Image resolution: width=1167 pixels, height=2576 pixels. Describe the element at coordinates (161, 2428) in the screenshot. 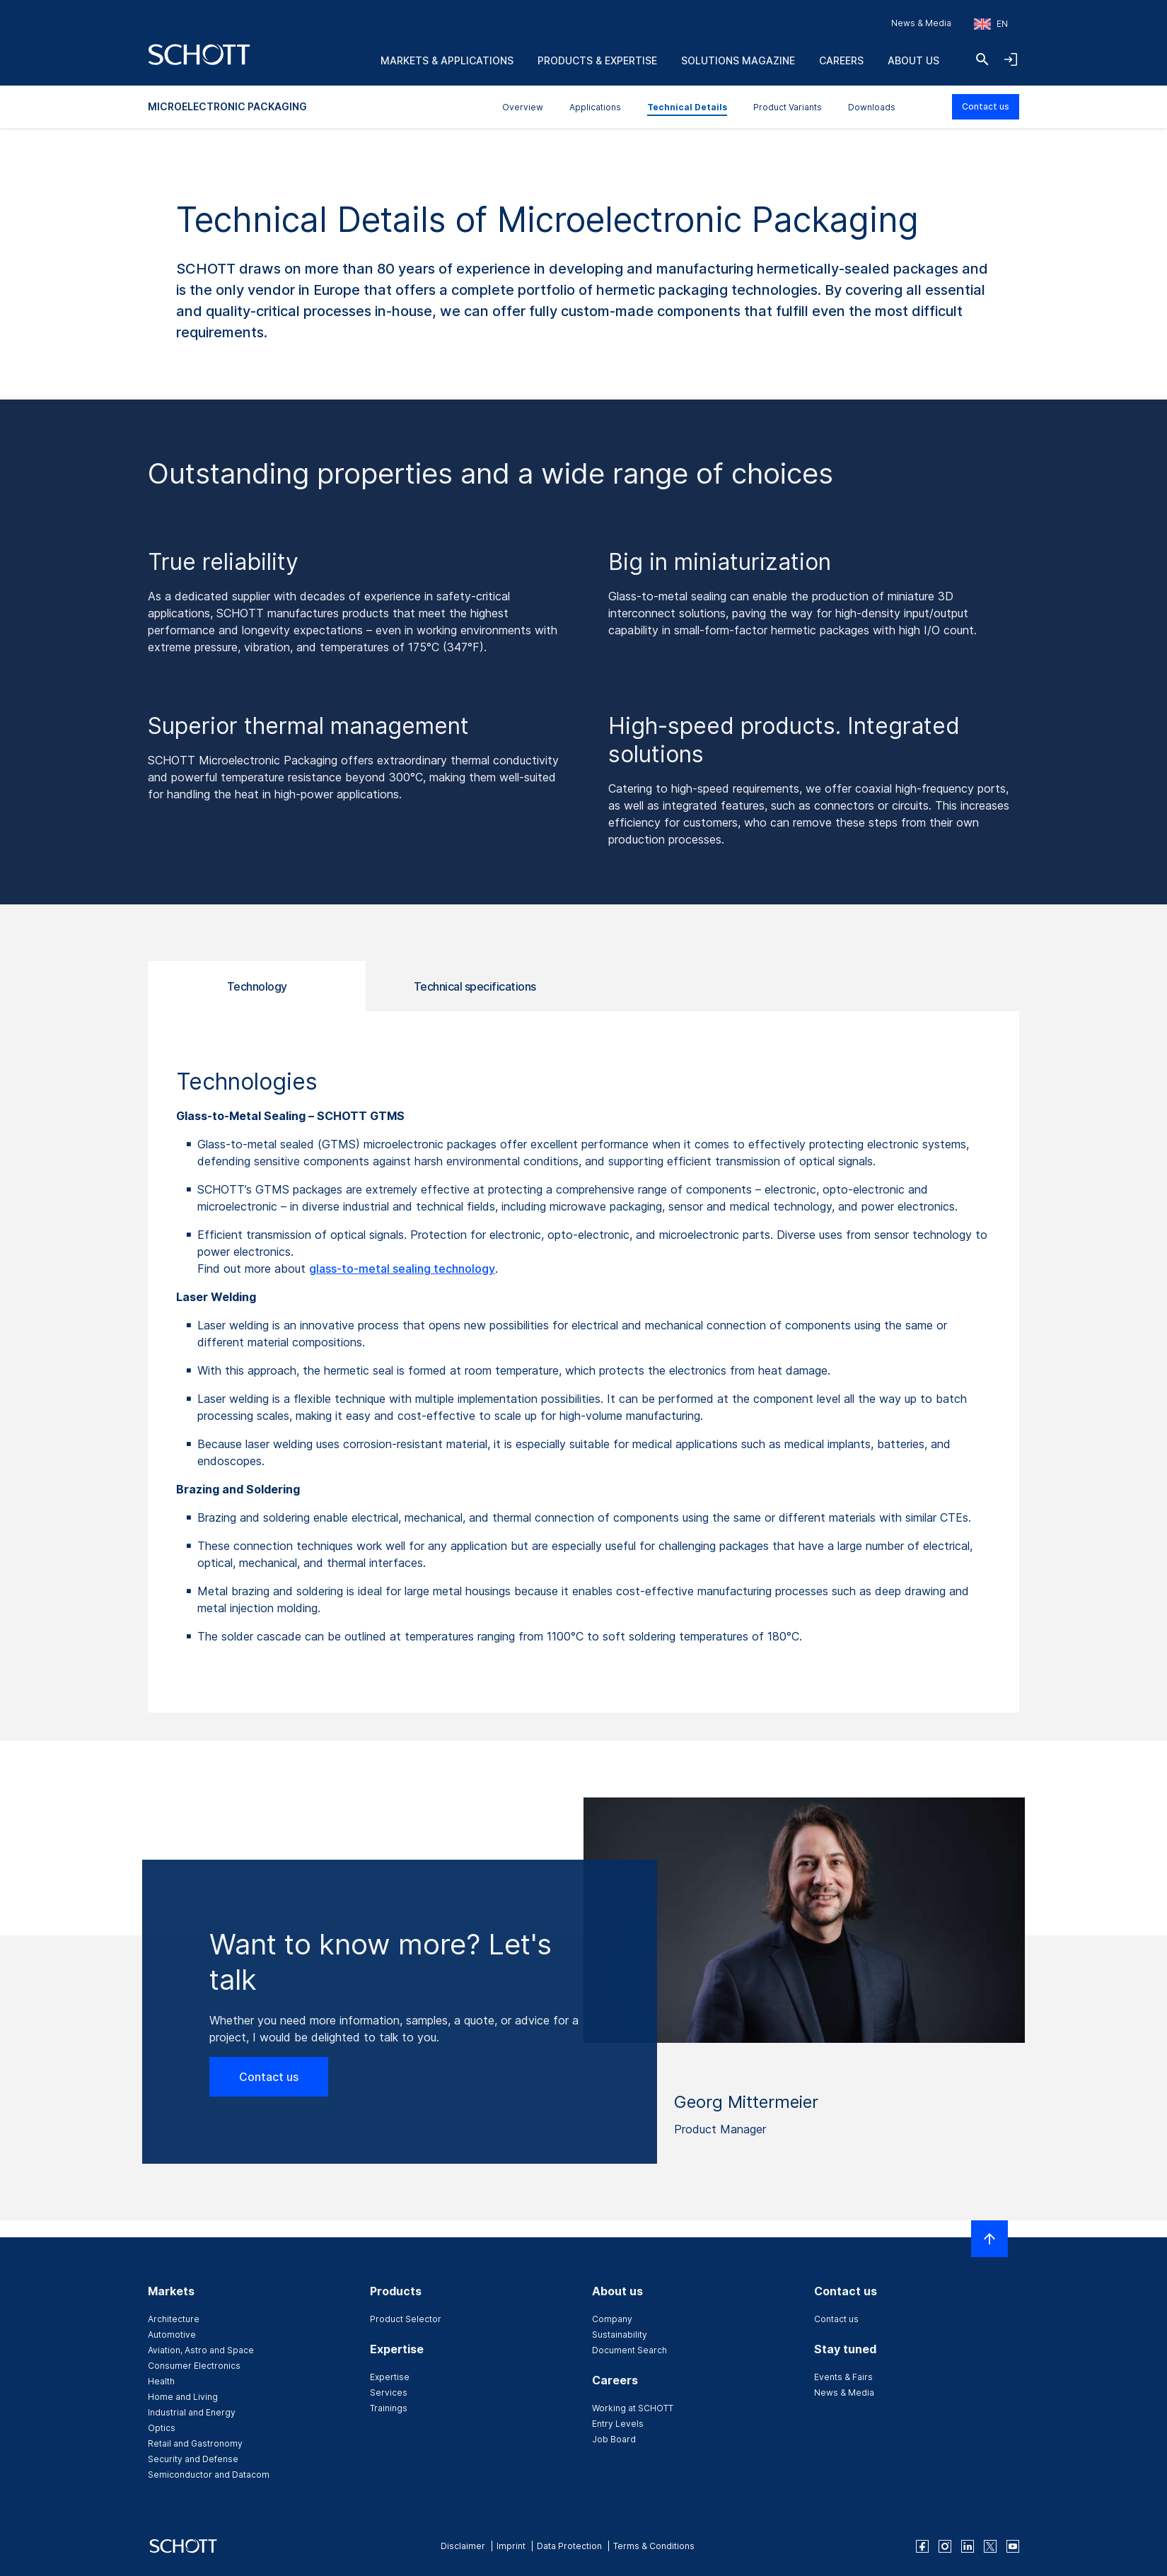

I see `Optics` at that location.